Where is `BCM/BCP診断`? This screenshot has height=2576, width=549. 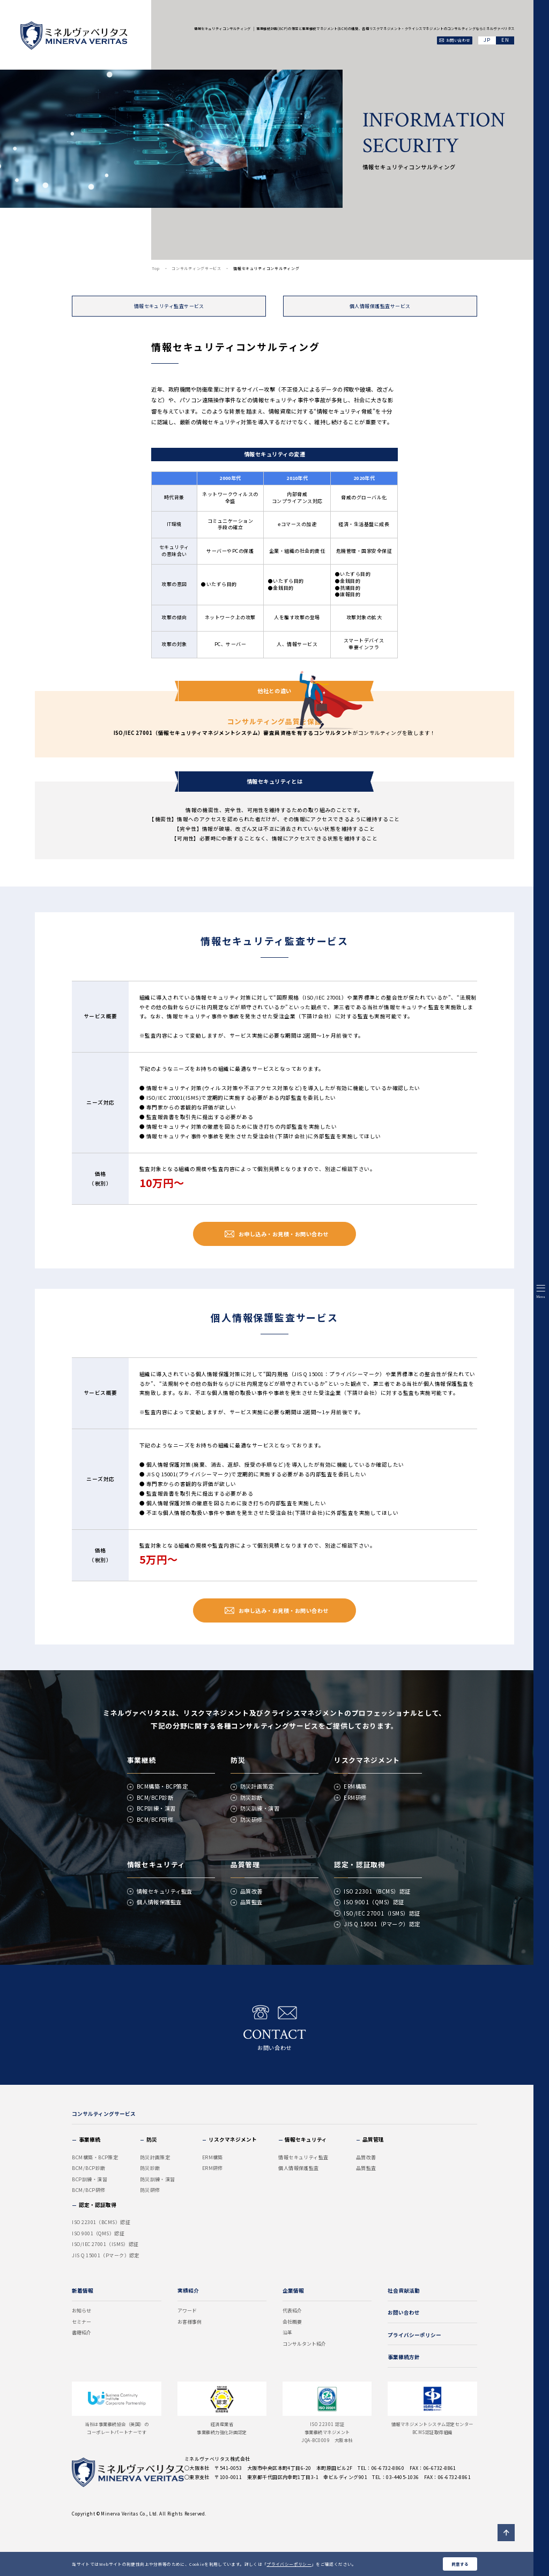
BCM/BCP診断 is located at coordinates (155, 1797).